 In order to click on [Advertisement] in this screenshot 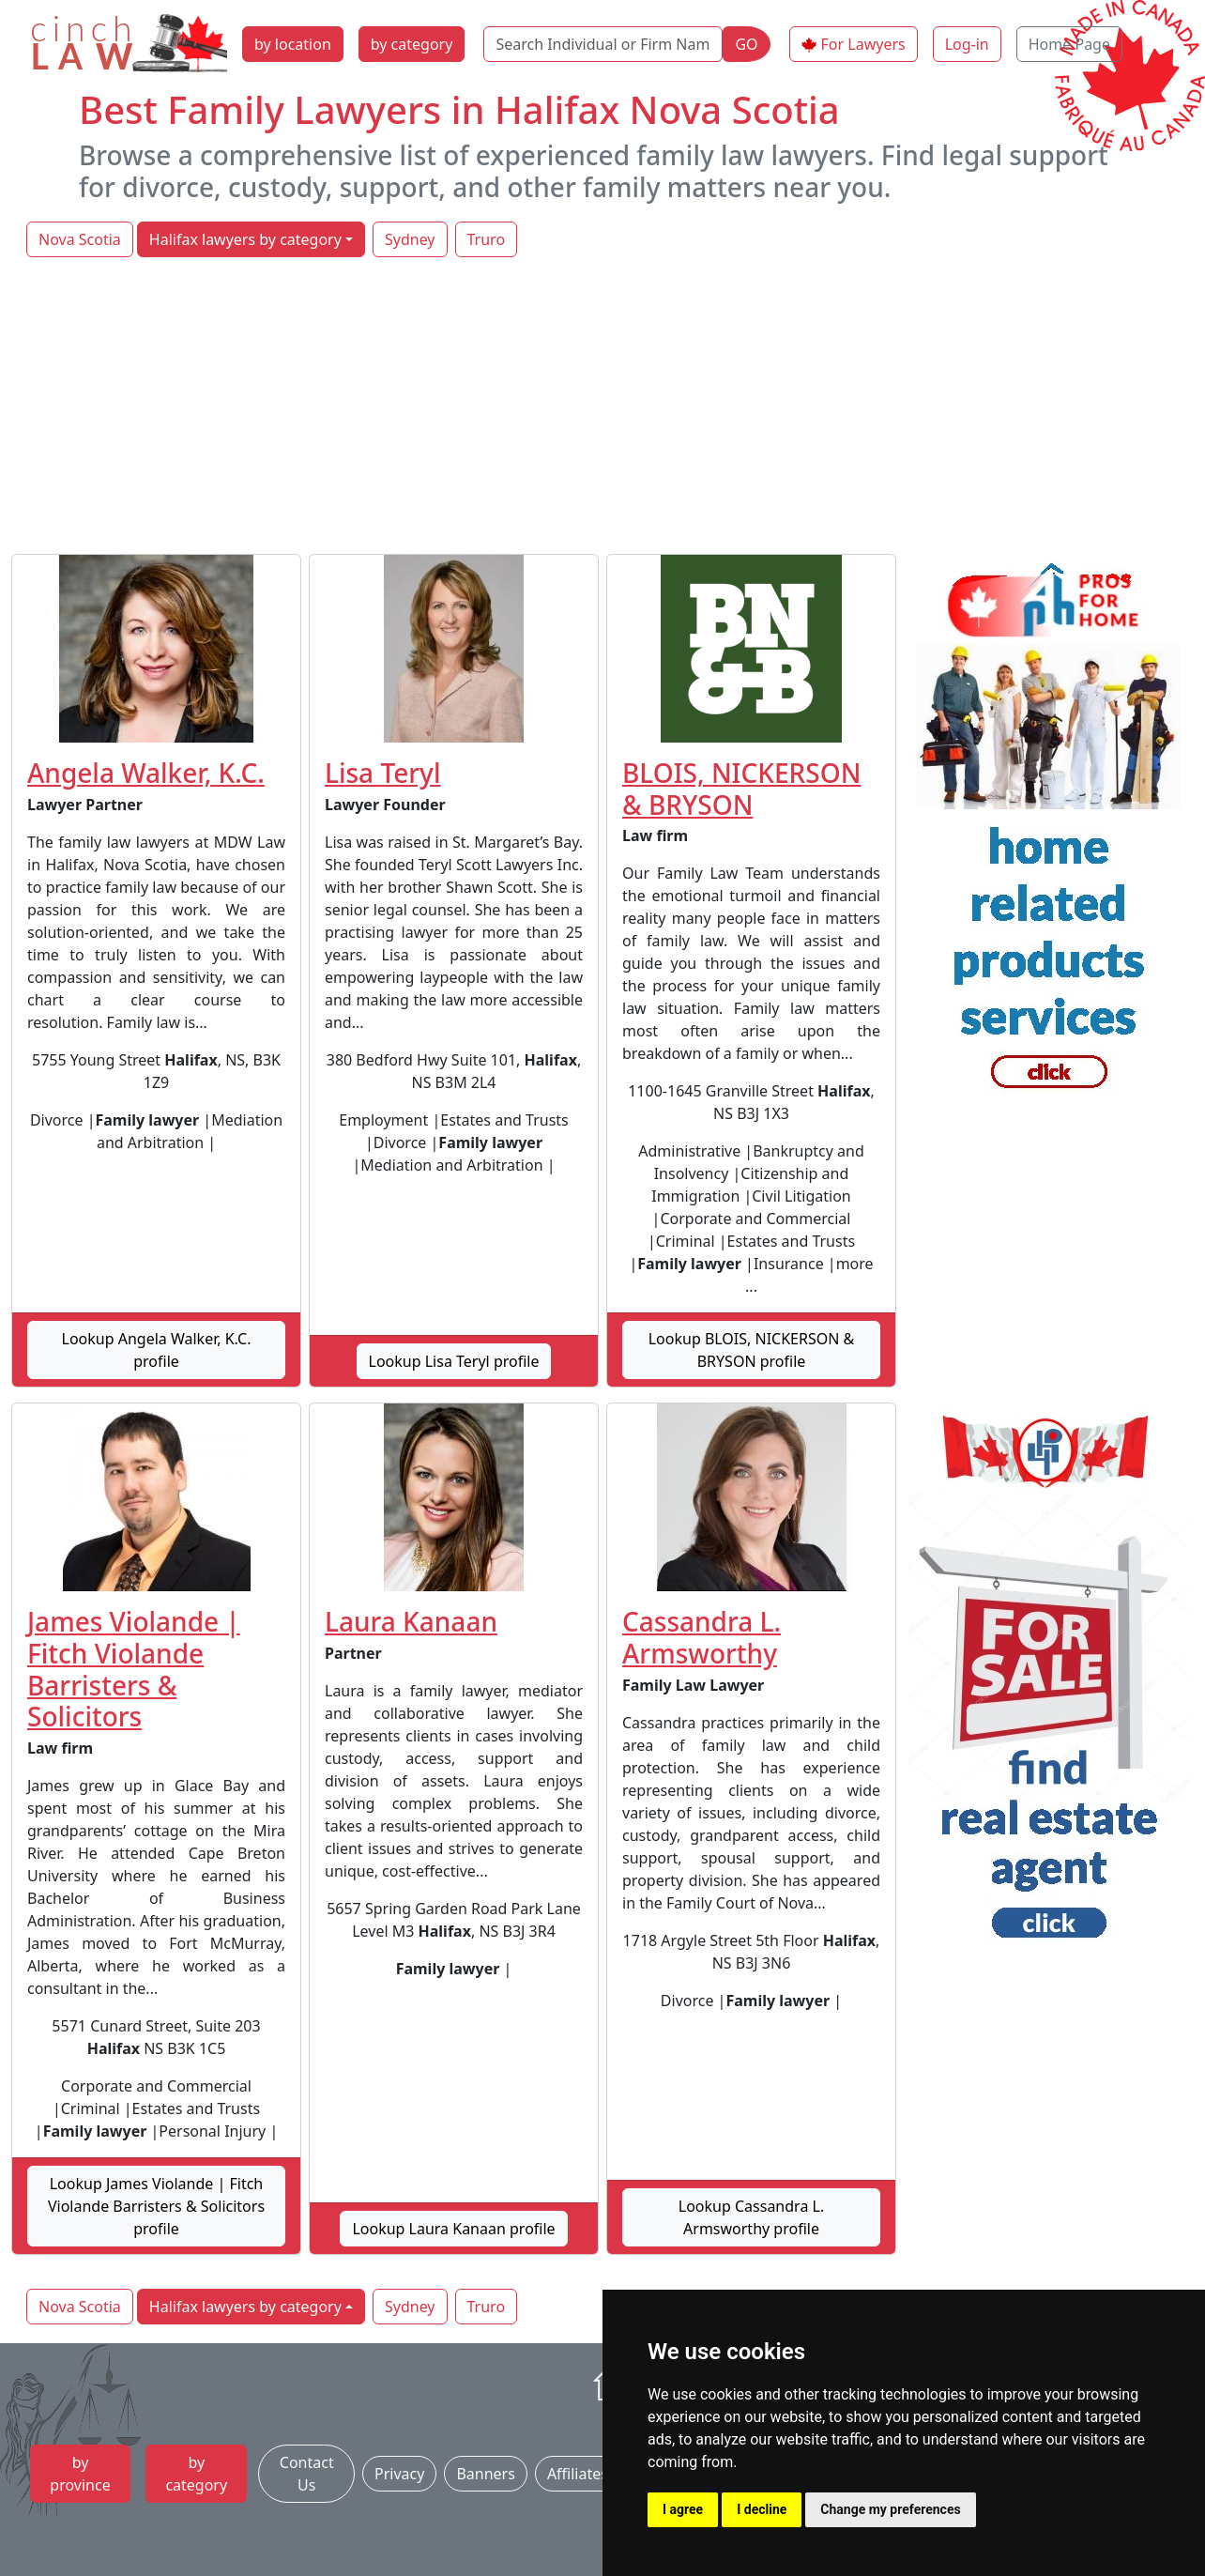, I will do `click(602, 407)`.